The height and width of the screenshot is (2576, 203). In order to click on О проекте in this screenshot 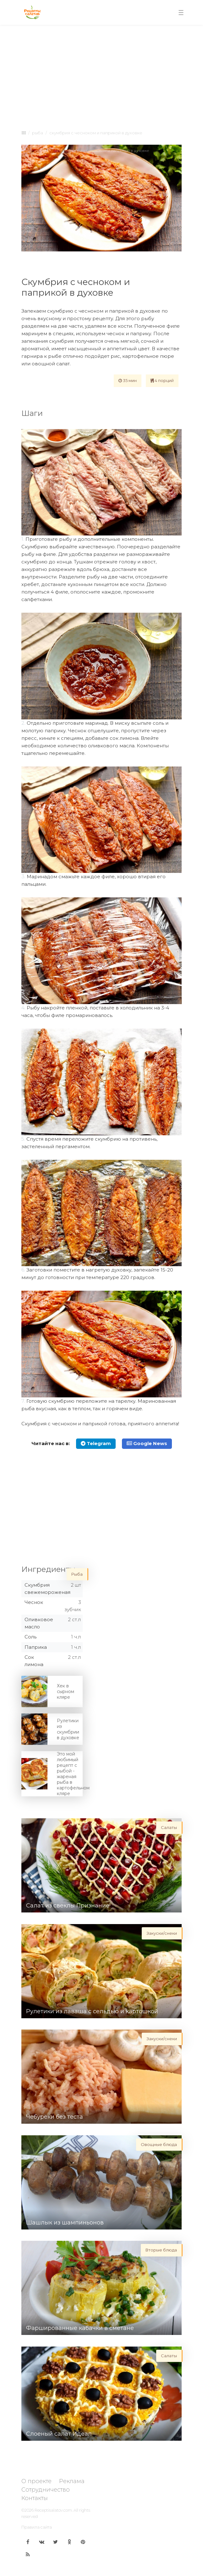, I will do `click(36, 2481)`.